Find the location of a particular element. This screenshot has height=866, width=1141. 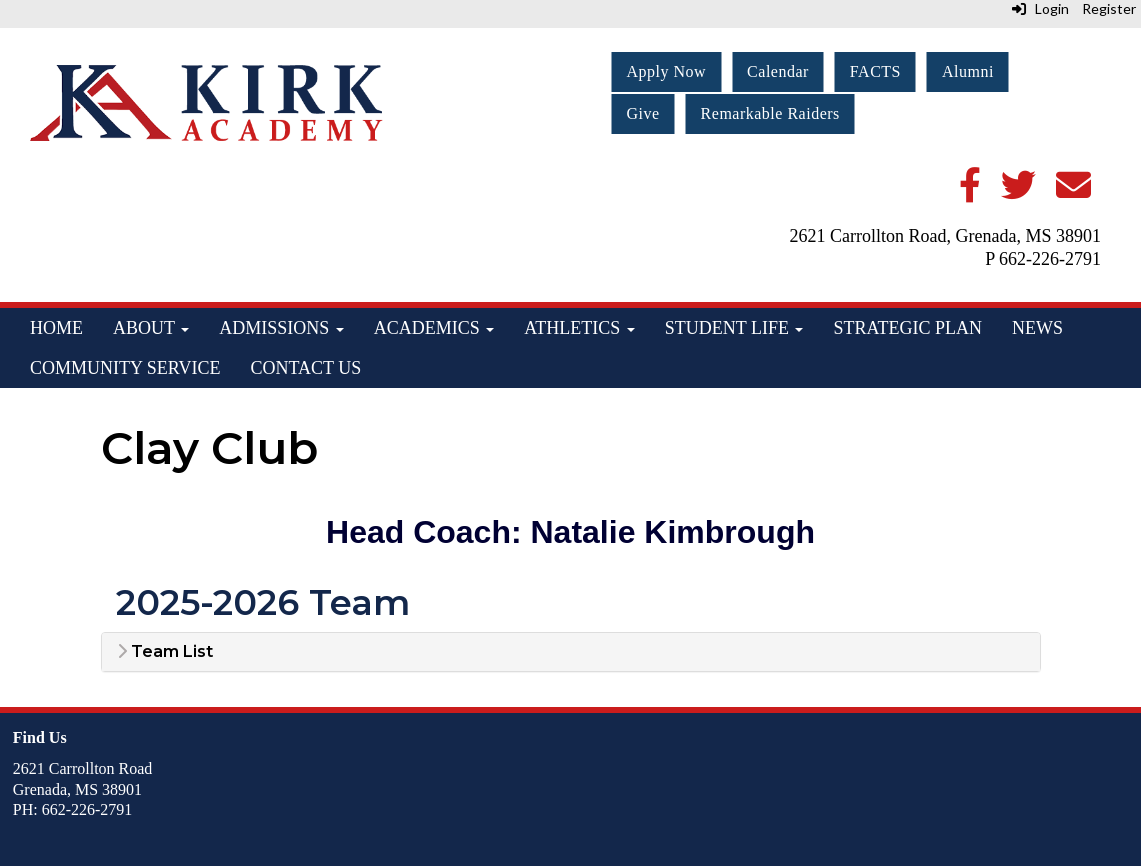

Apply Now is located at coordinates (667, 71).